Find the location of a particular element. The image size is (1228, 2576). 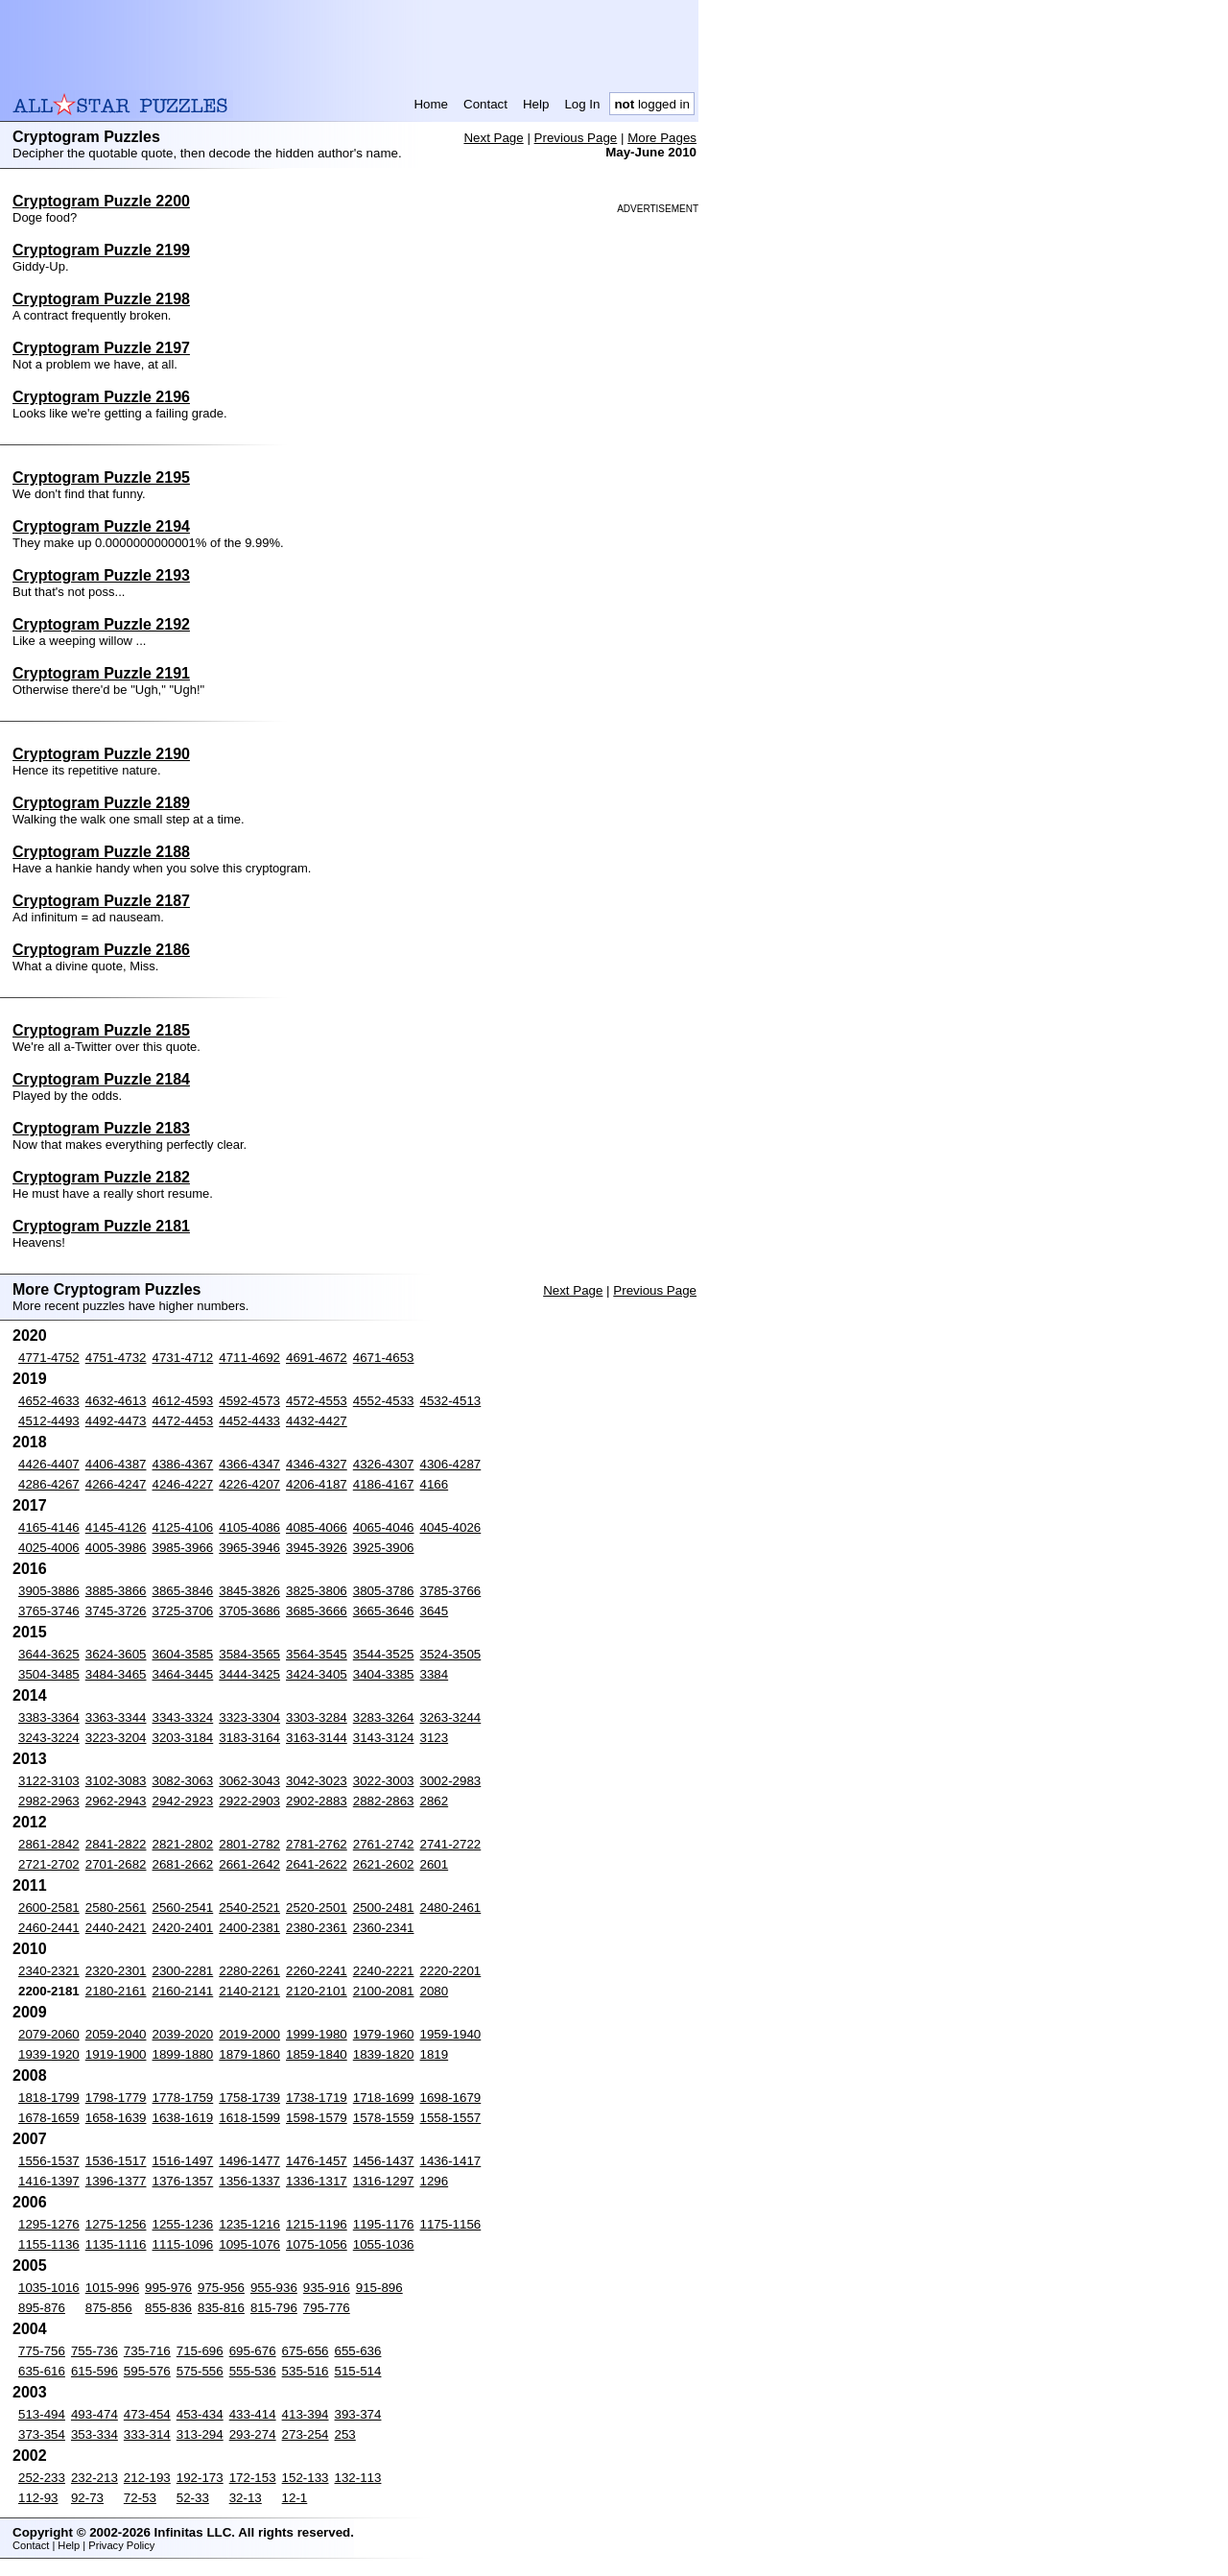

2160-2141 is located at coordinates (183, 1991).